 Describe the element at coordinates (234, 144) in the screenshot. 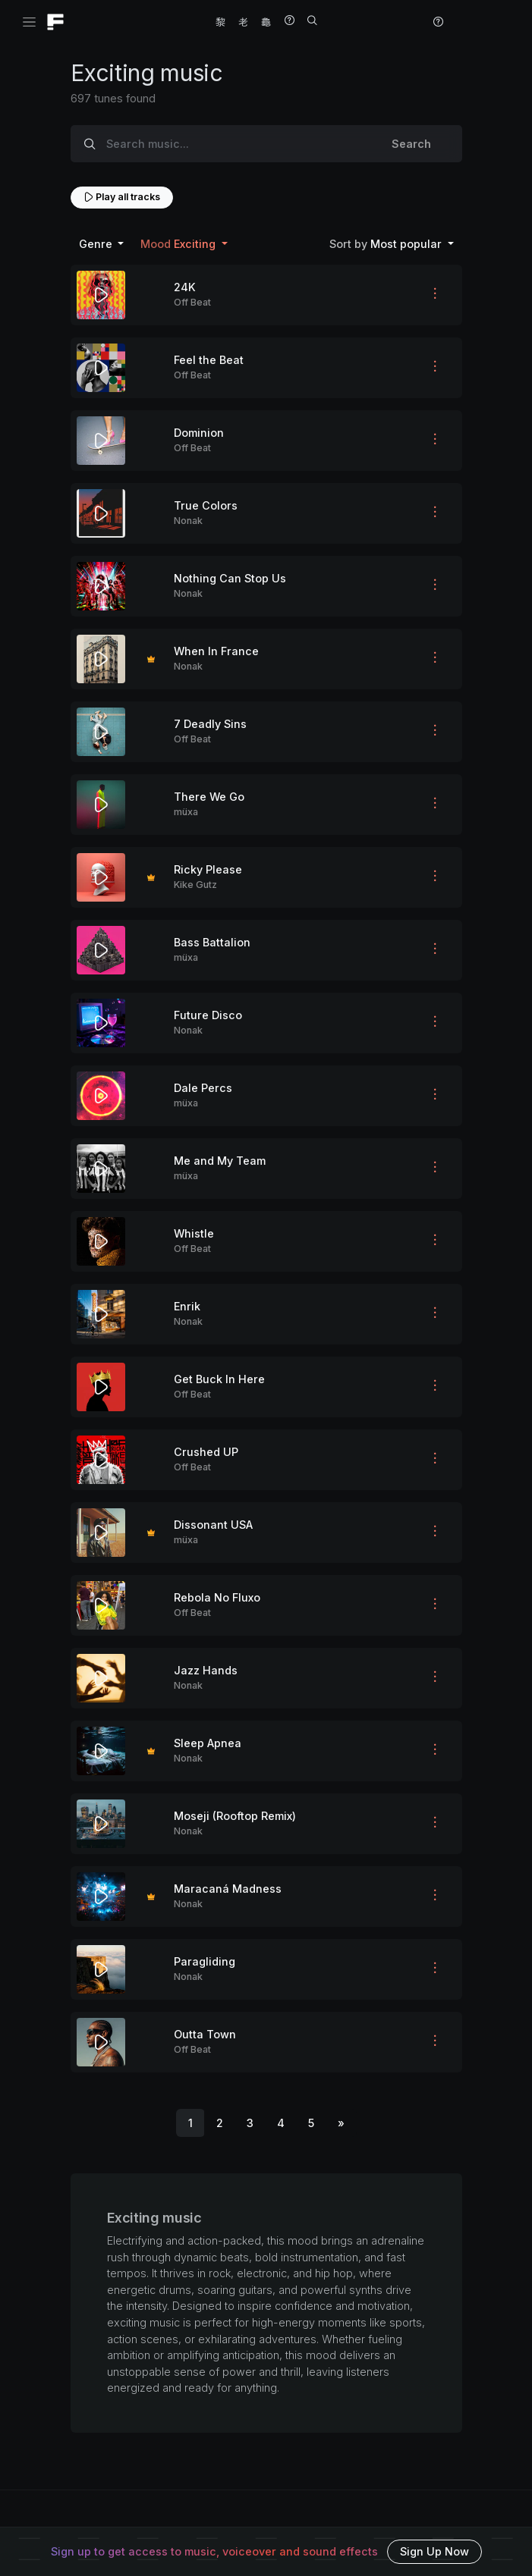

I see `[Search music...]` at that location.